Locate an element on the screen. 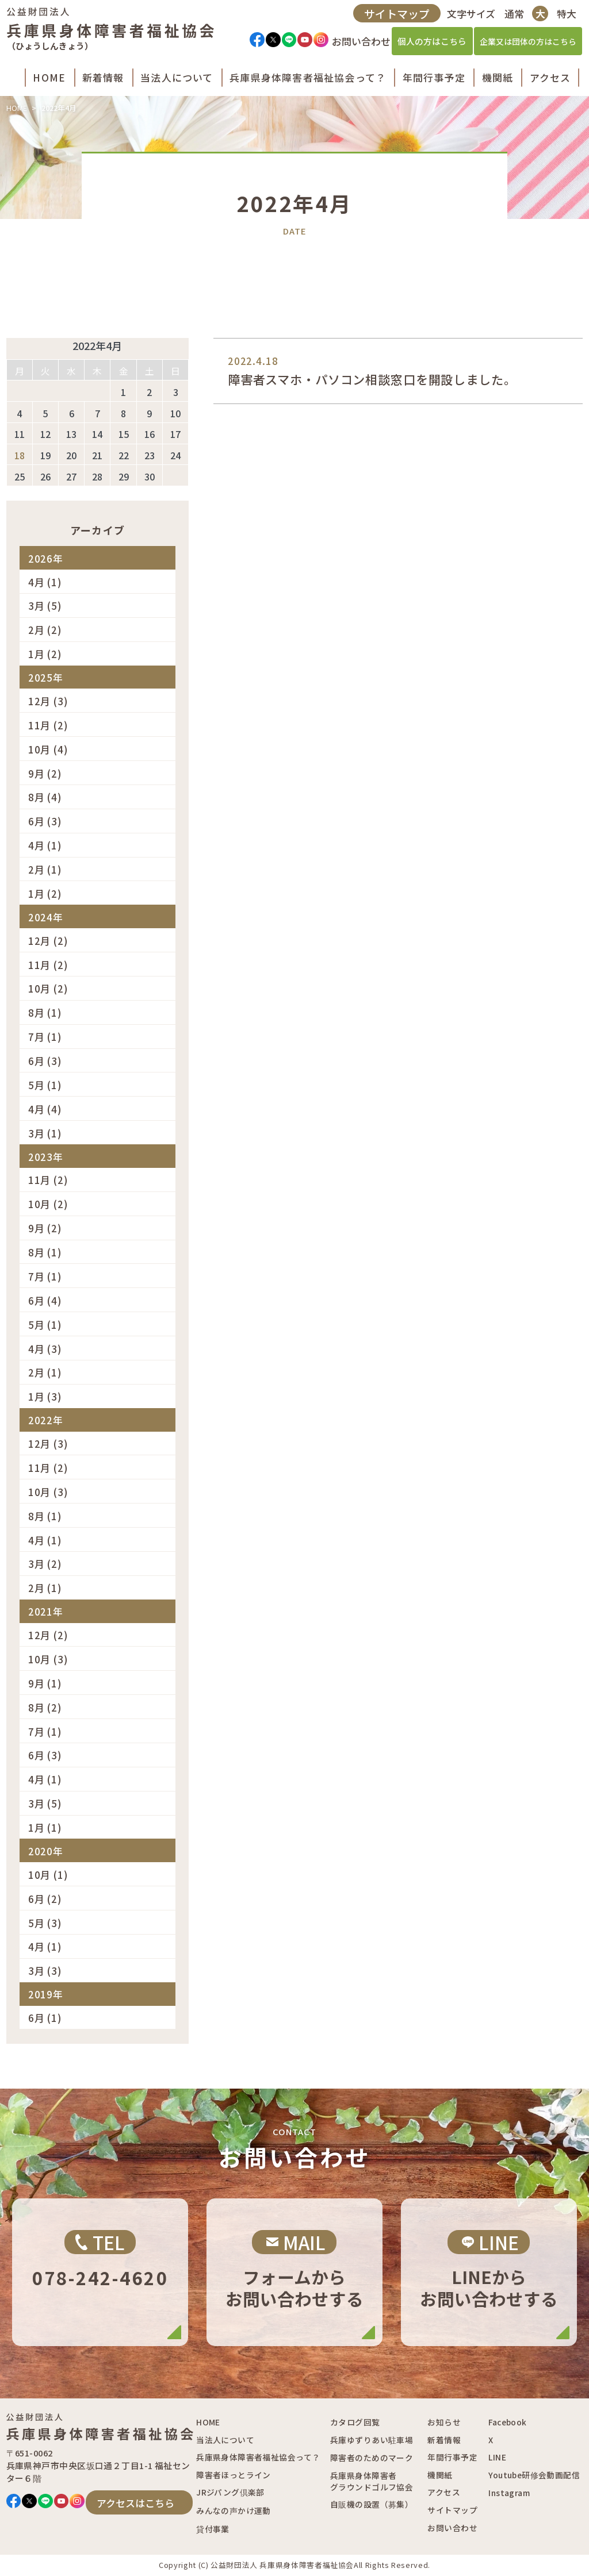 This screenshot has width=589, height=2576. 兵庫ゆずりあい駐車場 is located at coordinates (371, 2440).